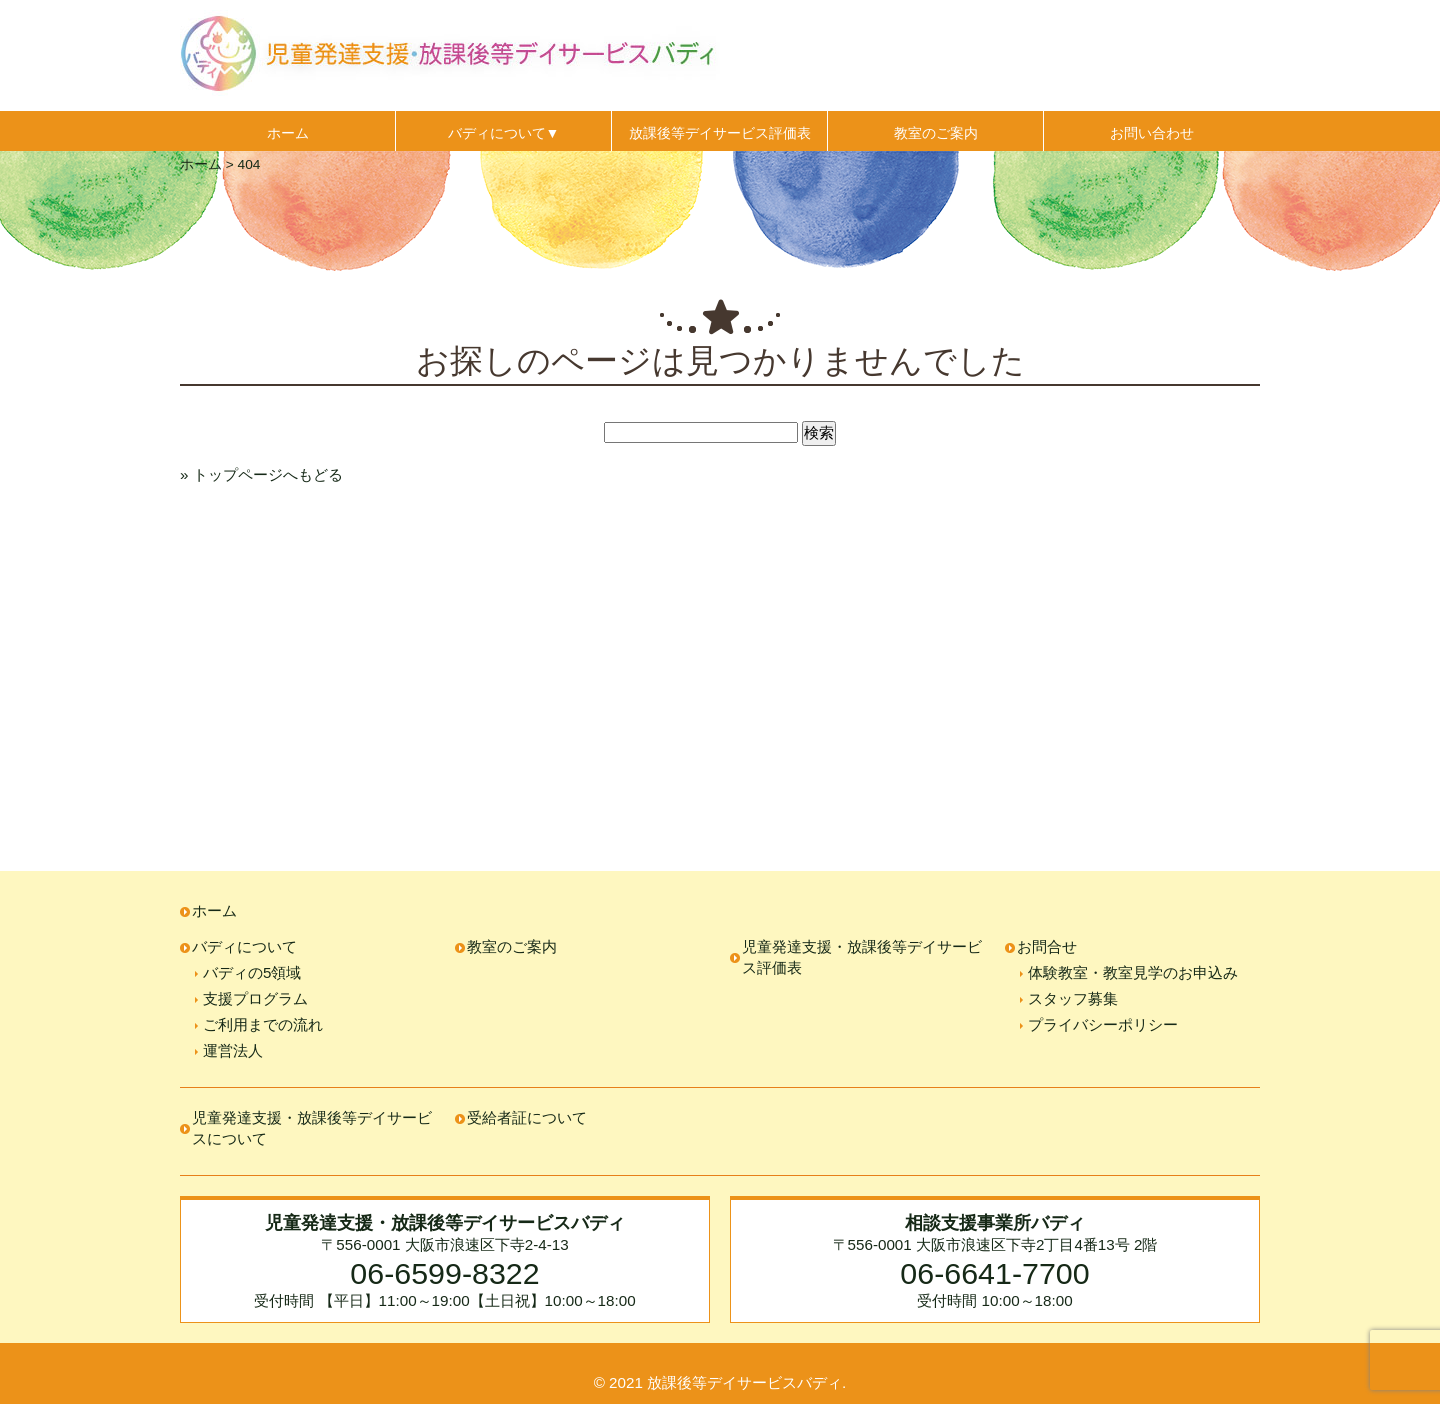  I want to click on 受給者証について, so click(527, 1117).